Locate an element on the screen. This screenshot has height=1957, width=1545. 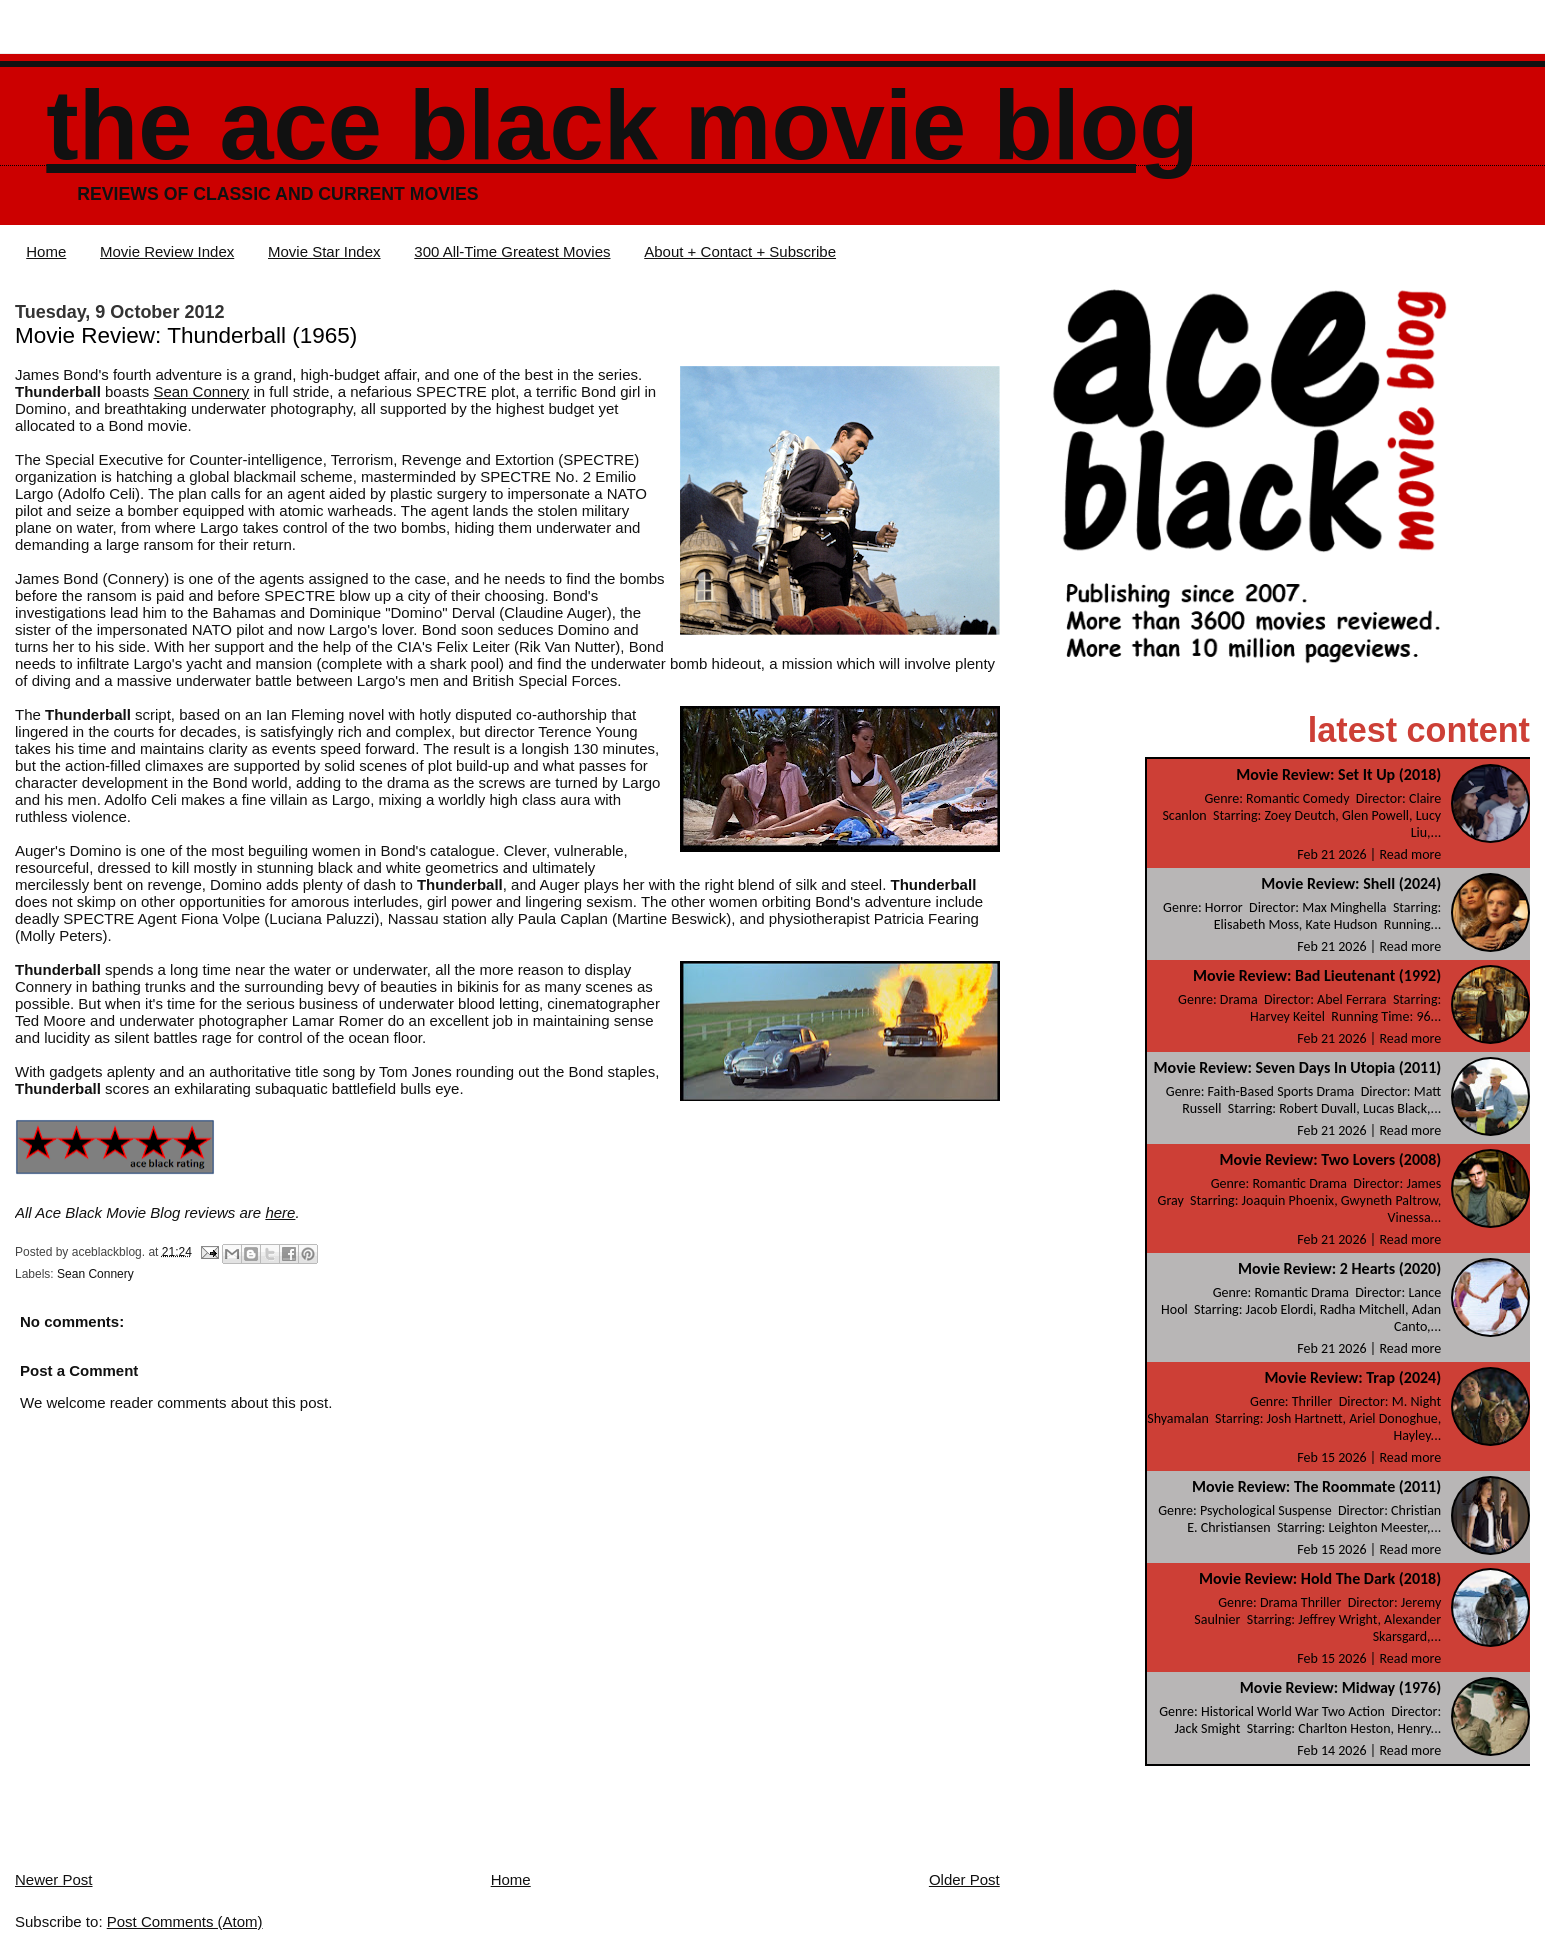
Movie Review: Midway (1976) is located at coordinates (1340, 1687).